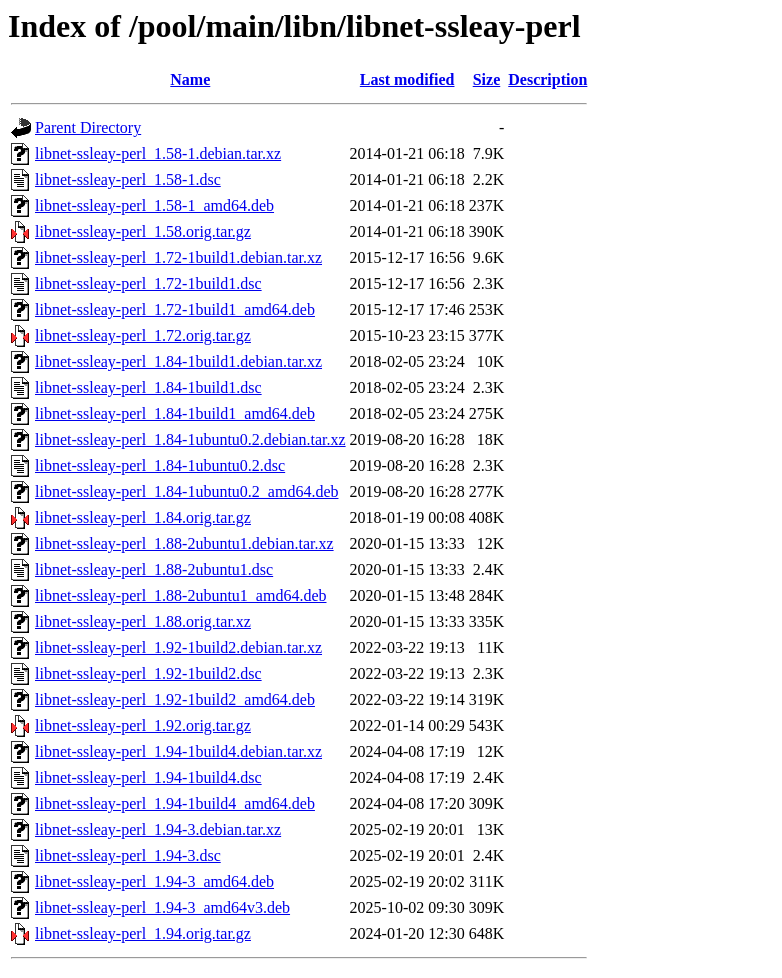 Image resolution: width=782 pixels, height=978 pixels. What do you see at coordinates (487, 79) in the screenshot?
I see `Size` at bounding box center [487, 79].